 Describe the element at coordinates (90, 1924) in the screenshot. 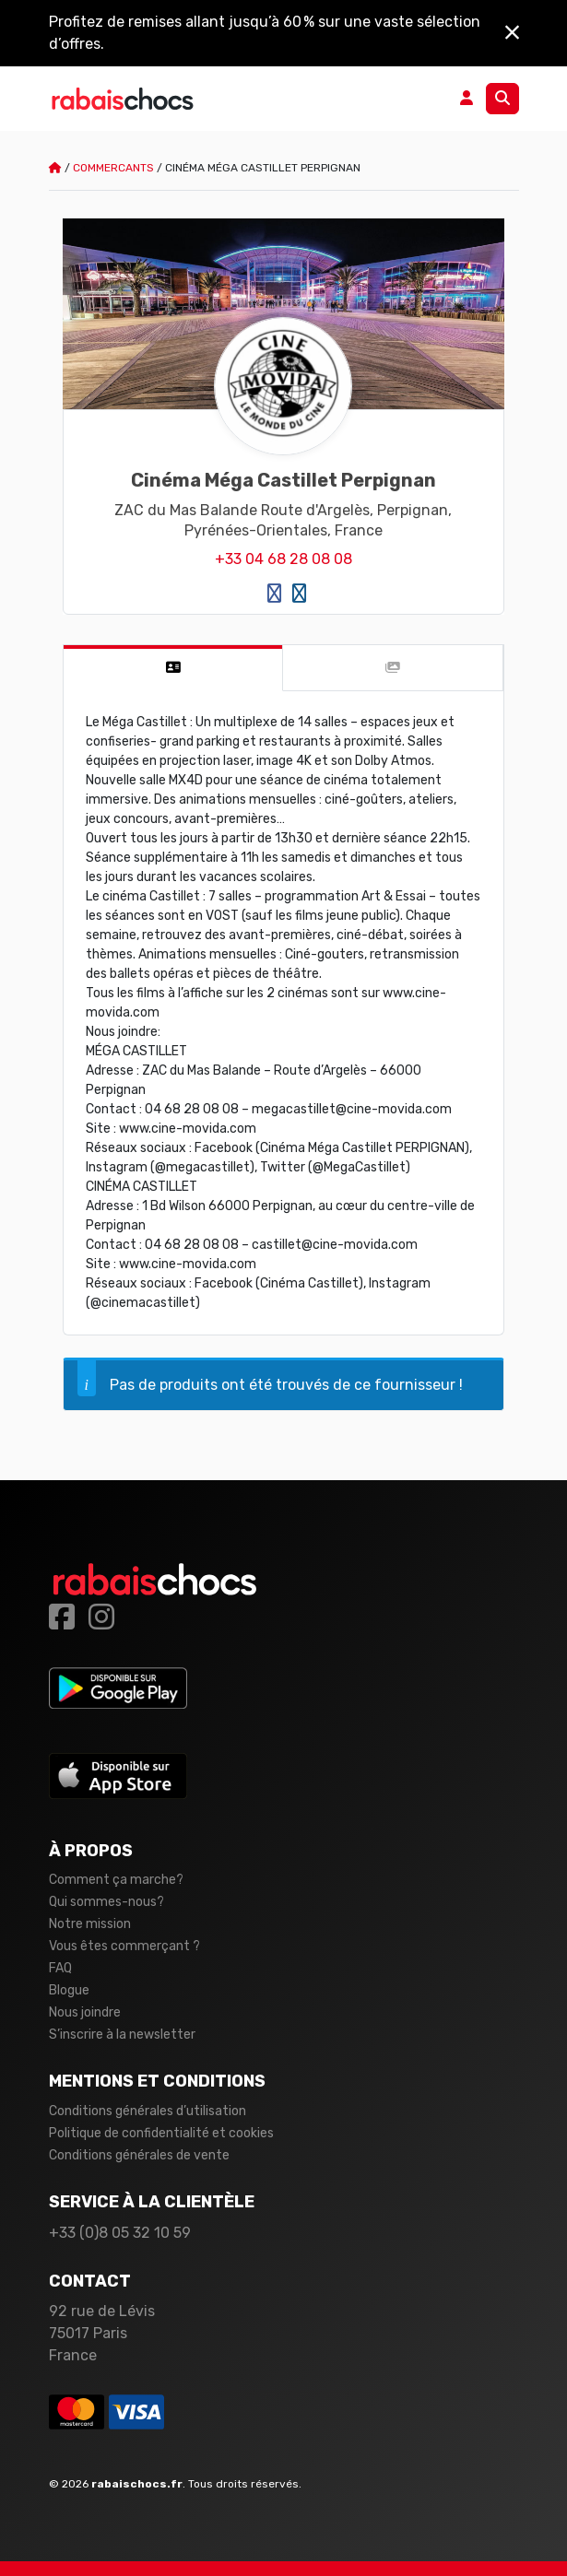

I see `Notre mission` at that location.